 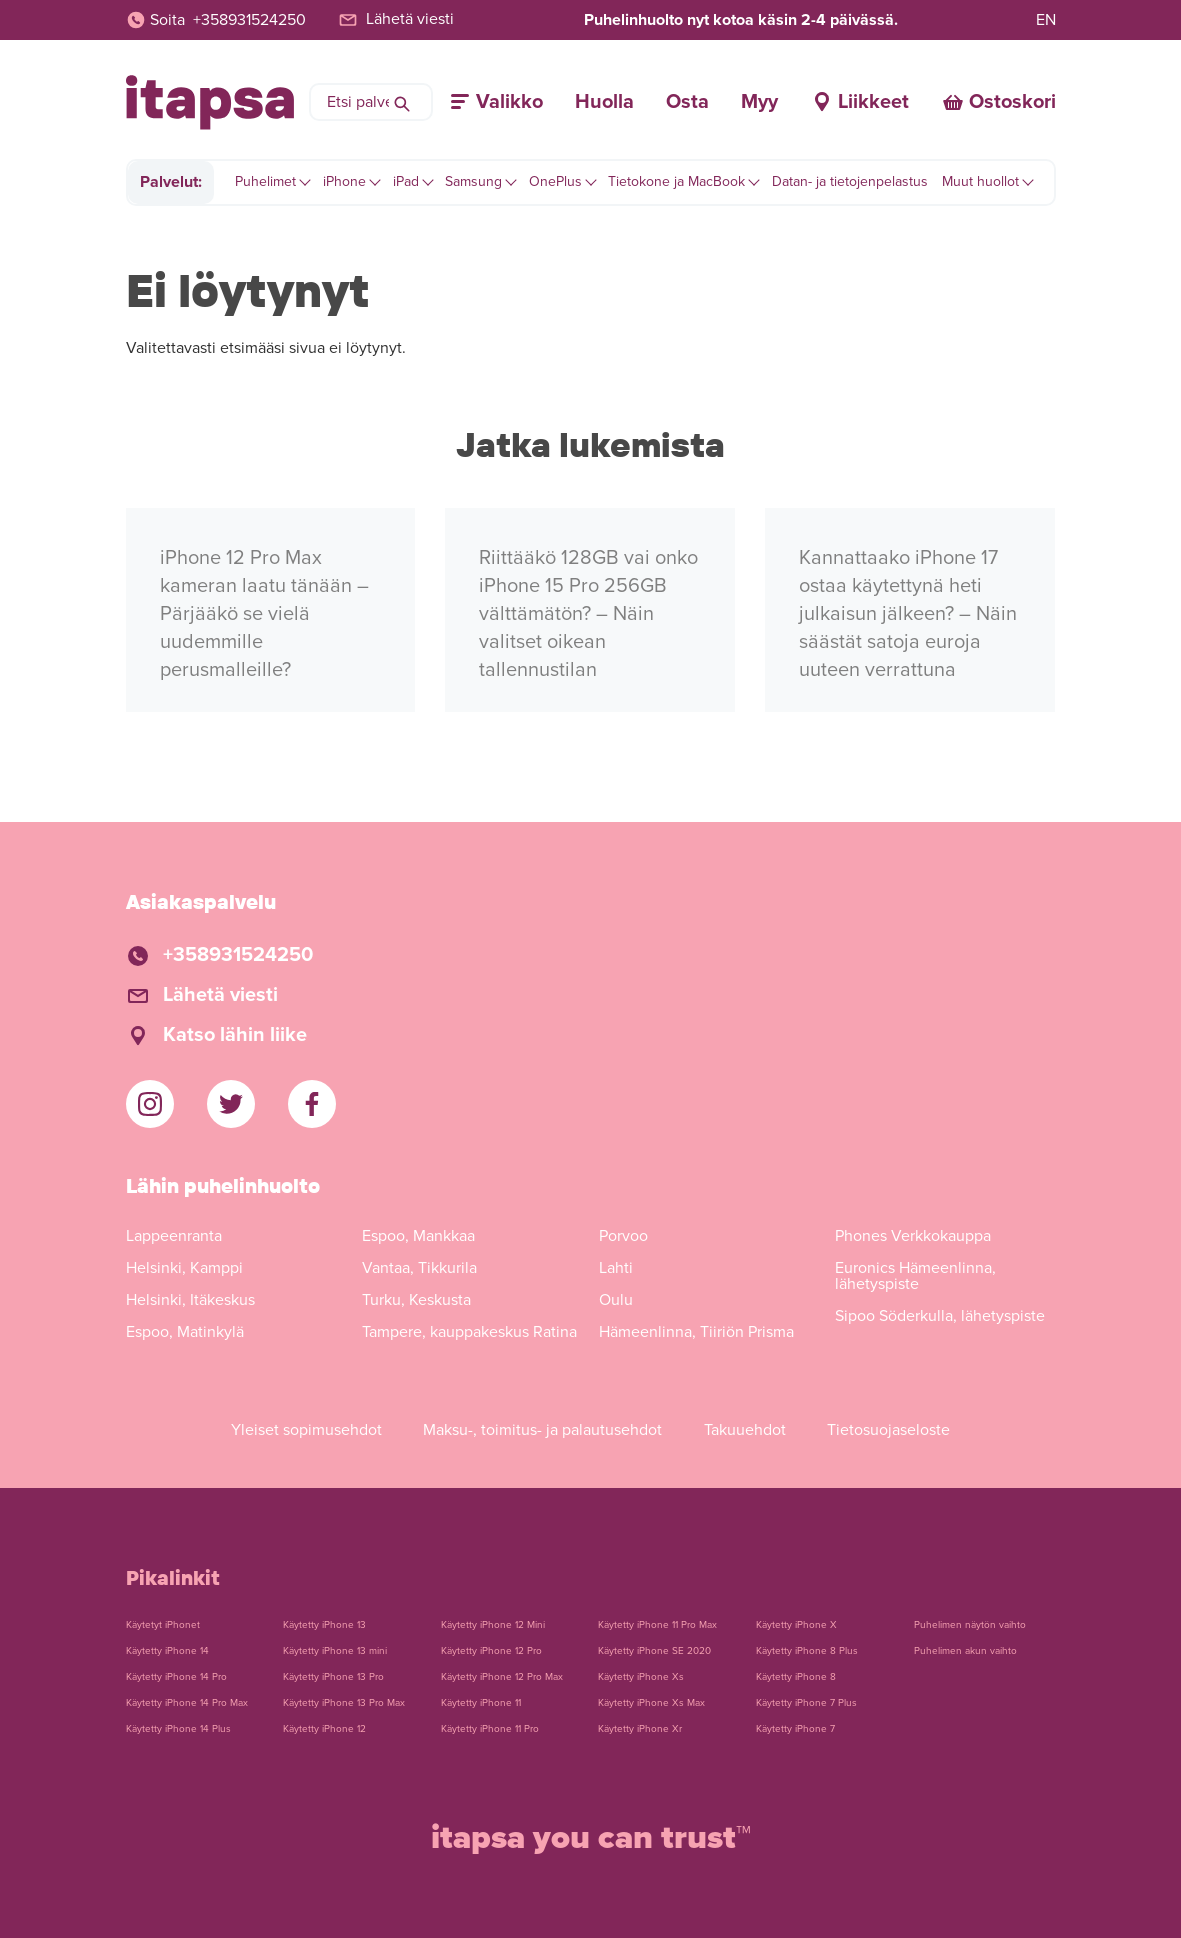 I want to click on Käytetty iPhone 13 Pro, so click(x=333, y=1677).